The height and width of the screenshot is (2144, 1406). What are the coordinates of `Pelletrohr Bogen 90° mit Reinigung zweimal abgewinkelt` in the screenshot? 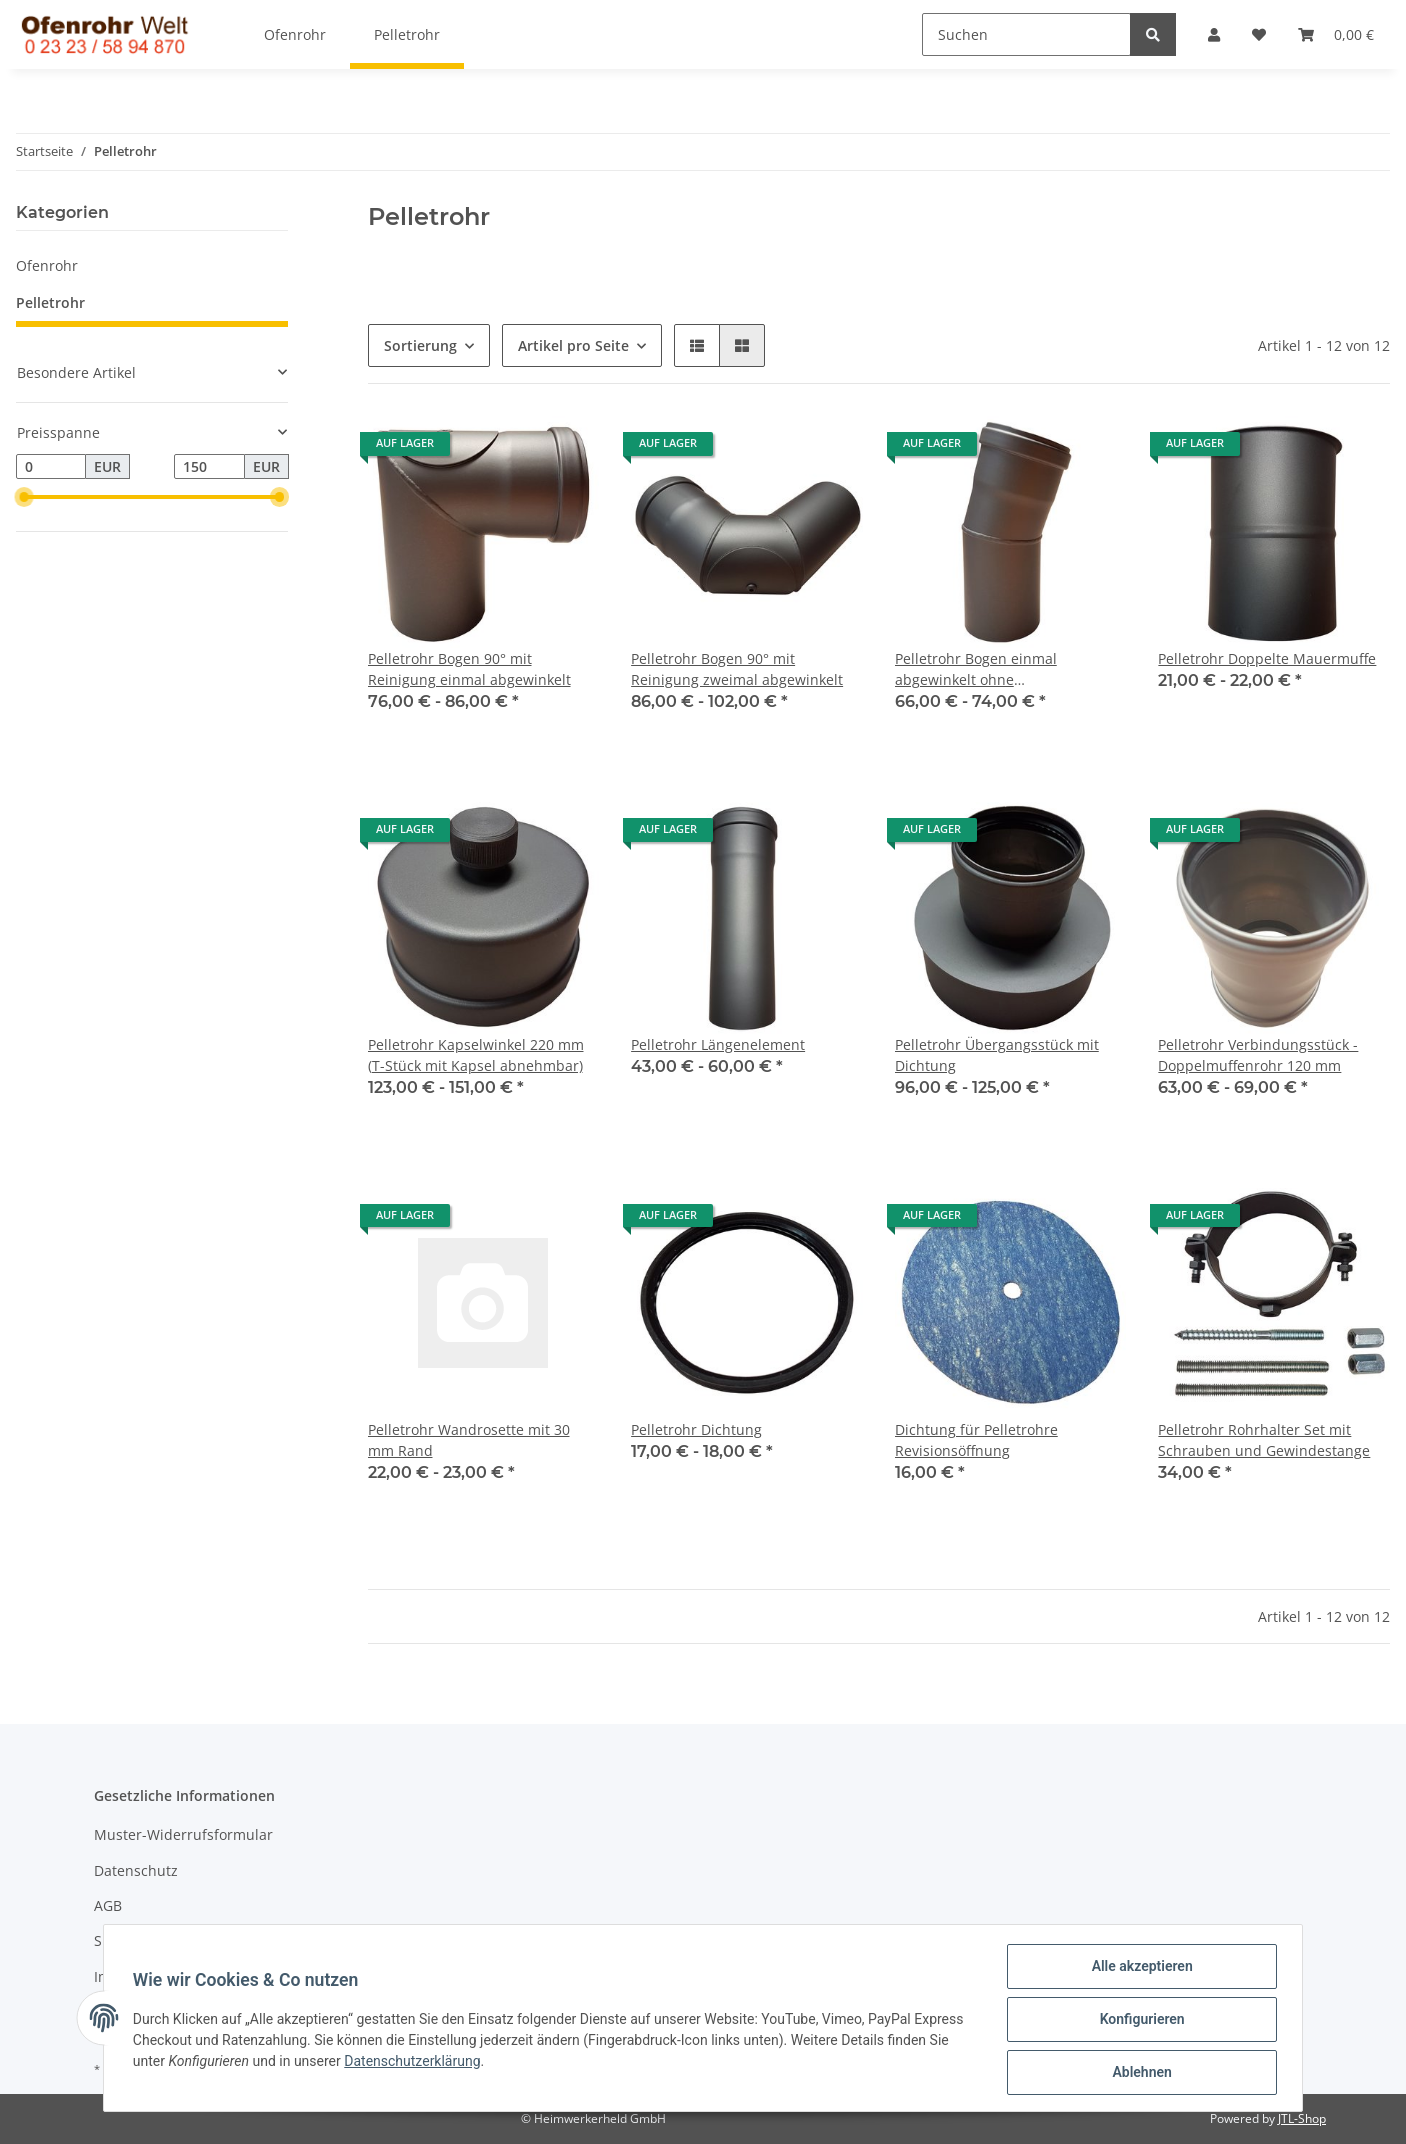 It's located at (737, 669).